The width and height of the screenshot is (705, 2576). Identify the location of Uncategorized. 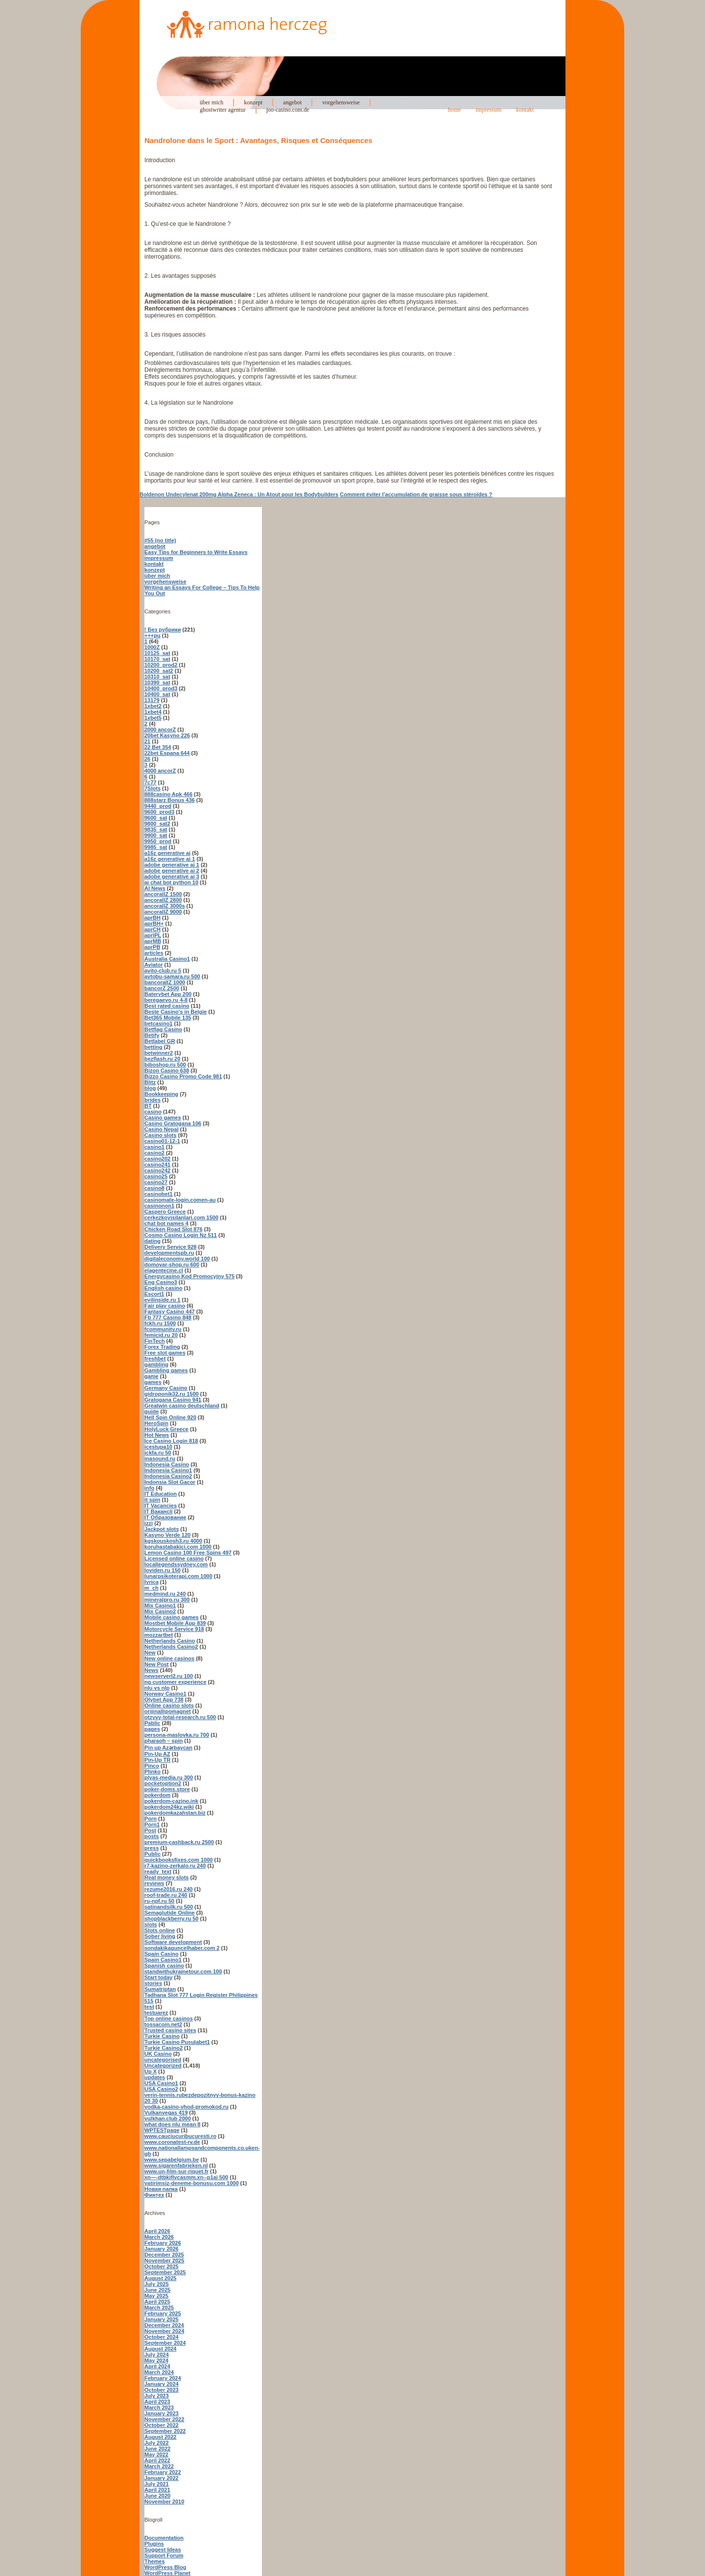
(163, 2065).